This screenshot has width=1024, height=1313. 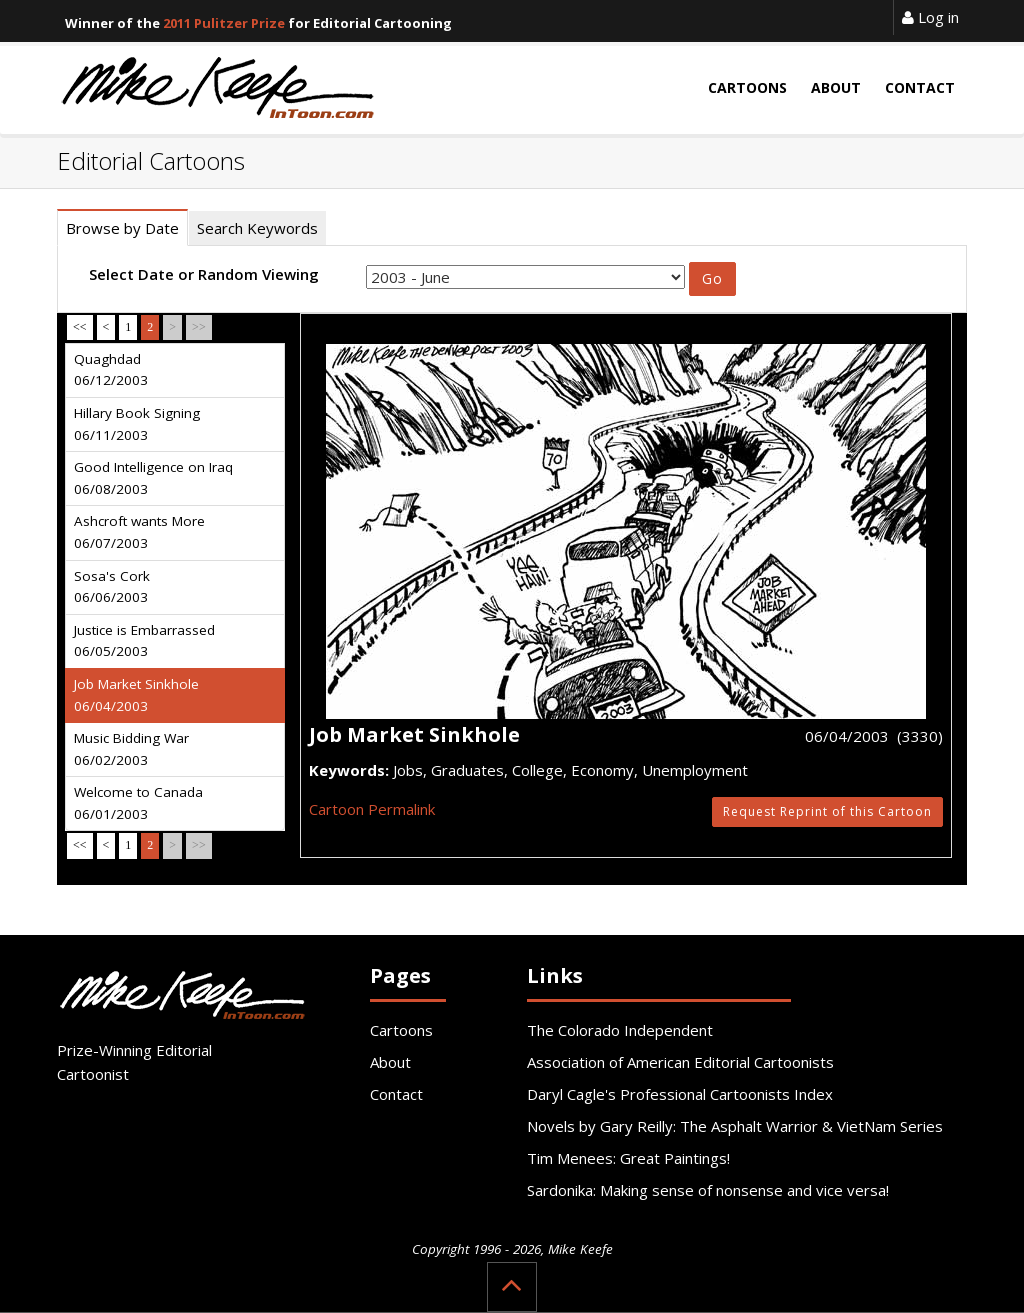 I want to click on Browse by Date [tab], so click(x=122, y=228).